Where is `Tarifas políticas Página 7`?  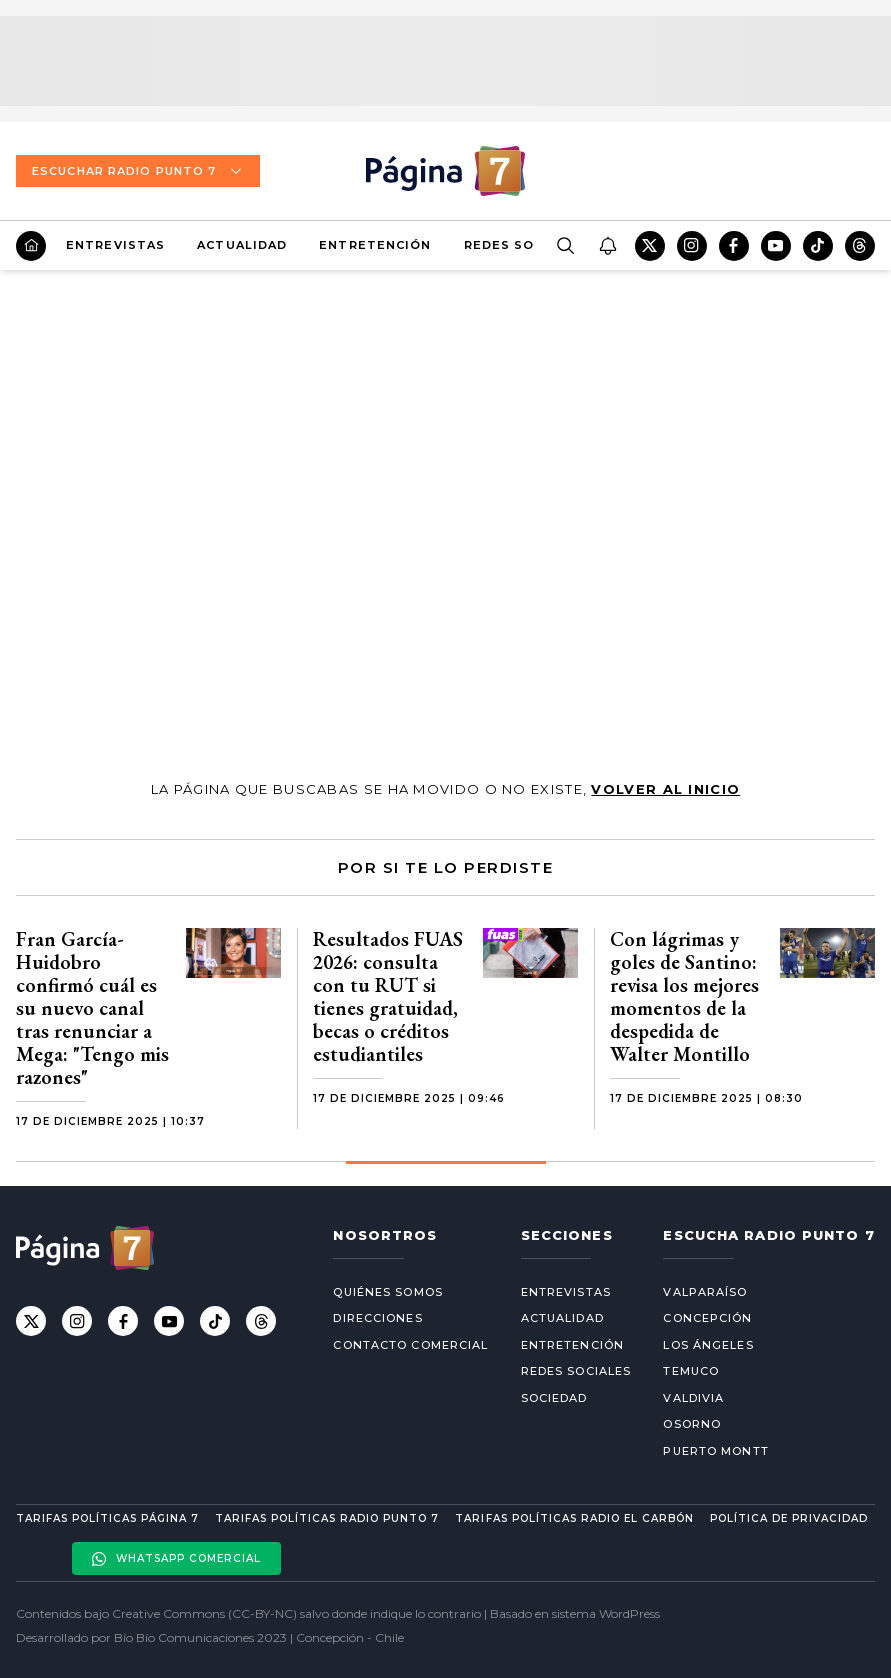
Tarifas políticas Página 7 is located at coordinates (107, 1518).